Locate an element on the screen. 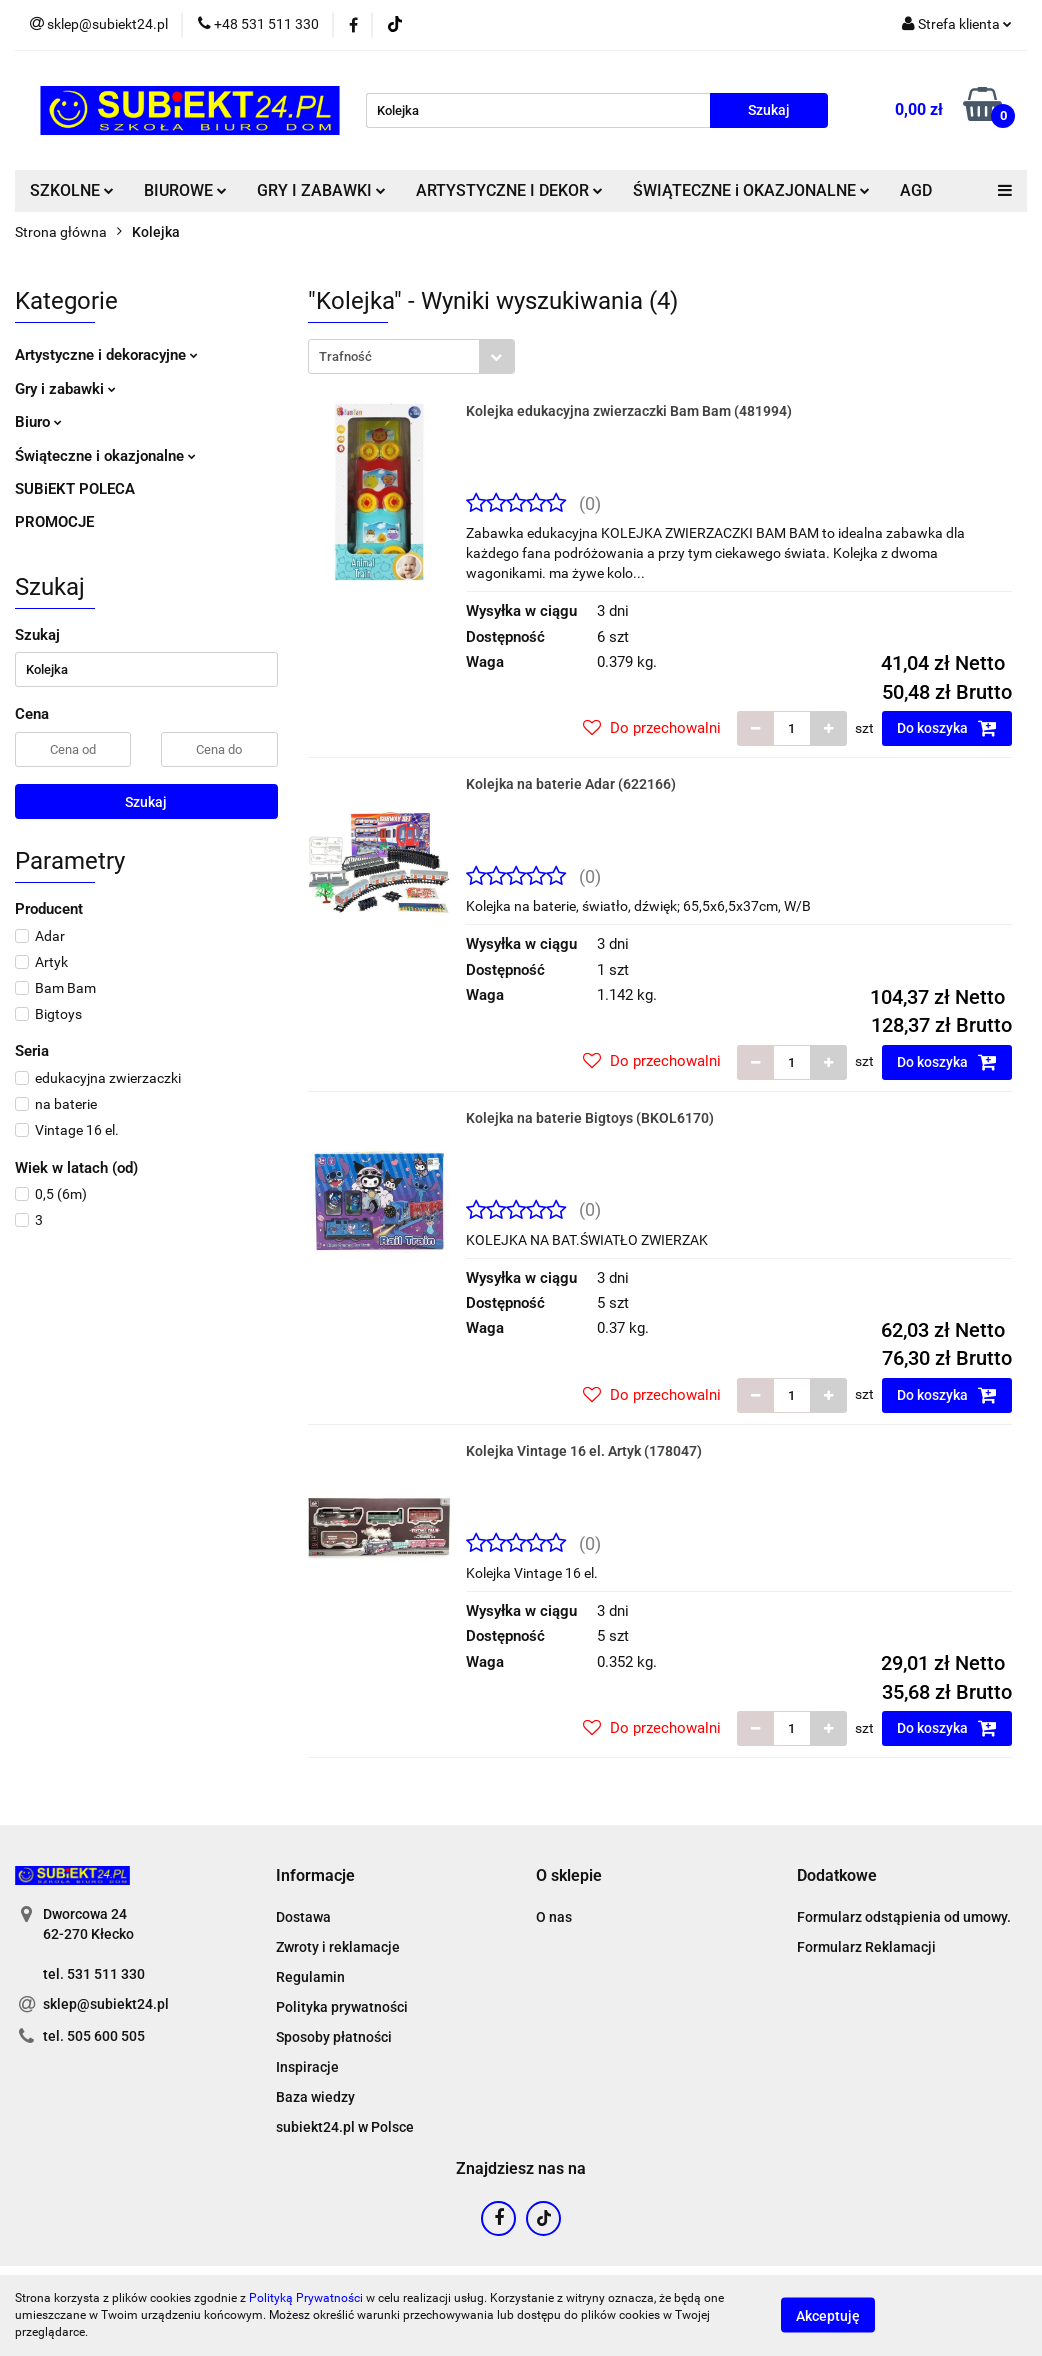  Trafność [textbox] is located at coordinates (345, 356).